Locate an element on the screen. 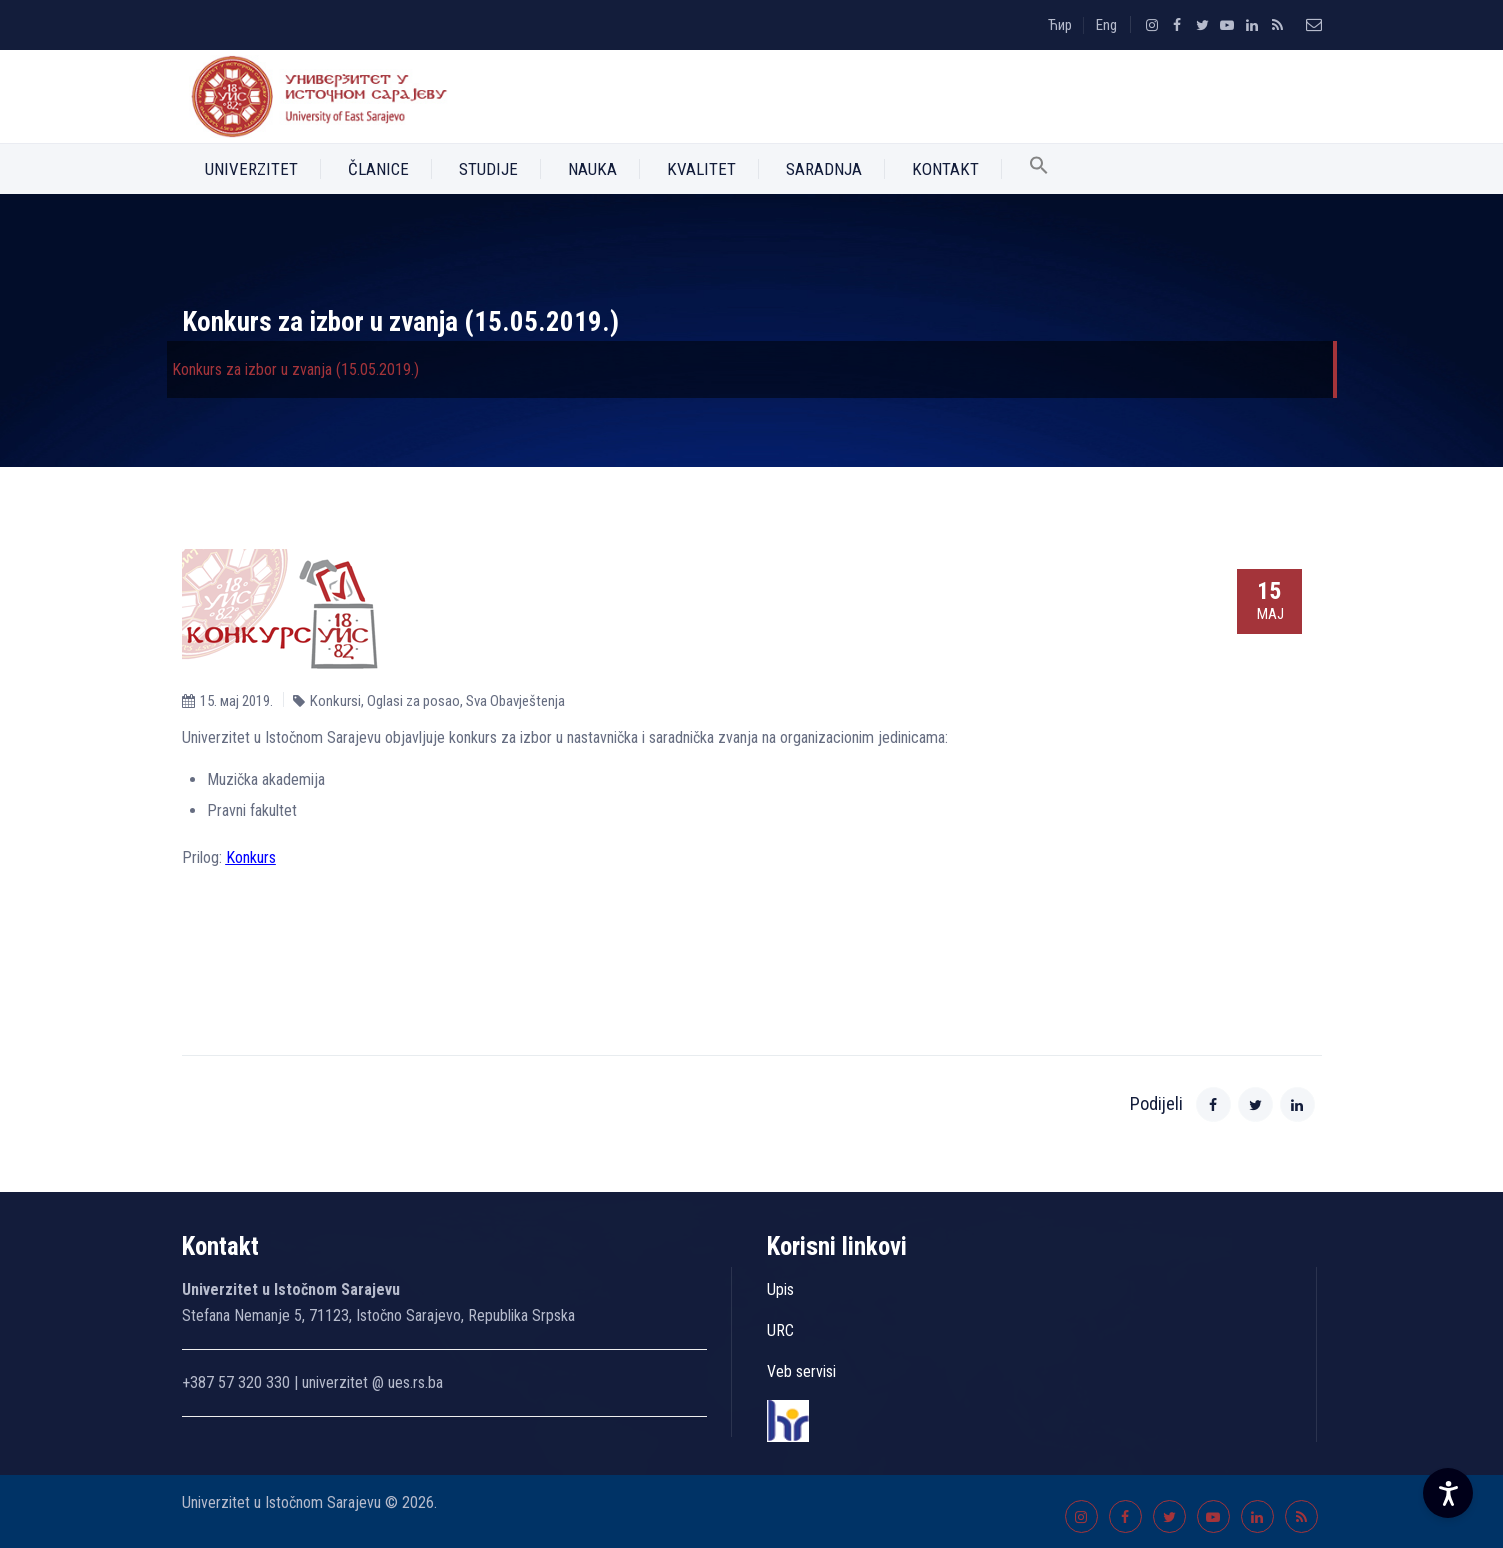 This screenshot has height=1548, width=1503. [Accessibility Settings] is located at coordinates (1448, 1493).